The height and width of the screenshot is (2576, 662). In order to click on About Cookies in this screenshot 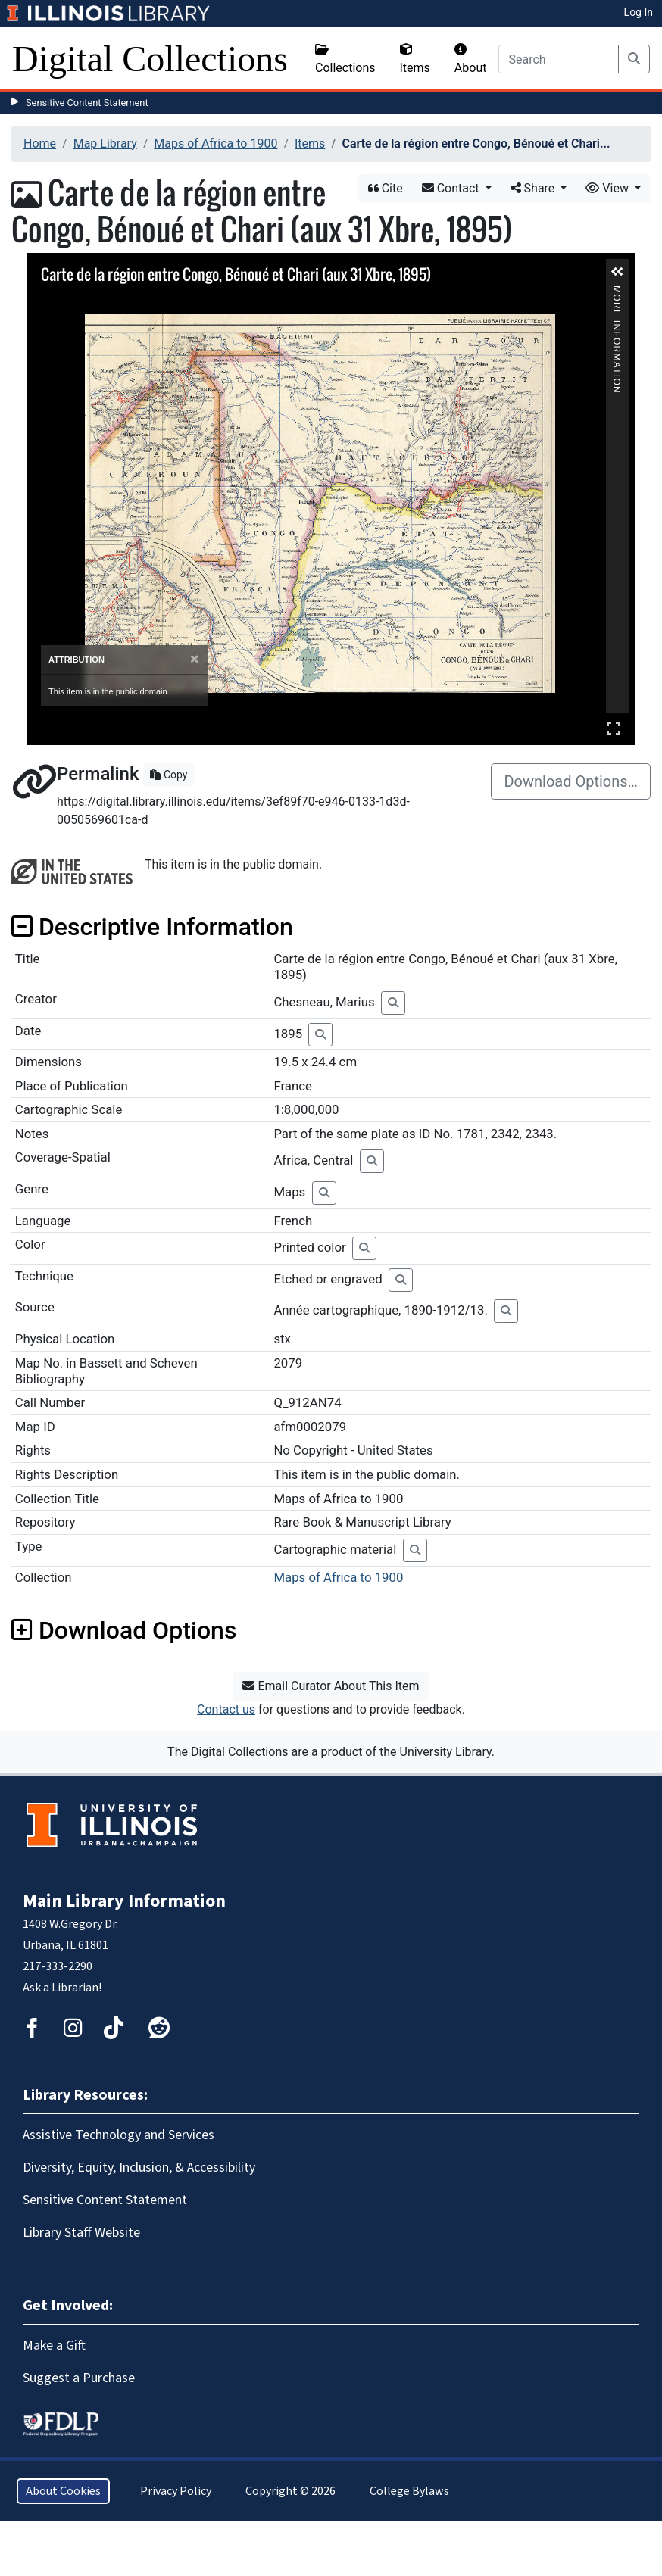, I will do `click(63, 2491)`.